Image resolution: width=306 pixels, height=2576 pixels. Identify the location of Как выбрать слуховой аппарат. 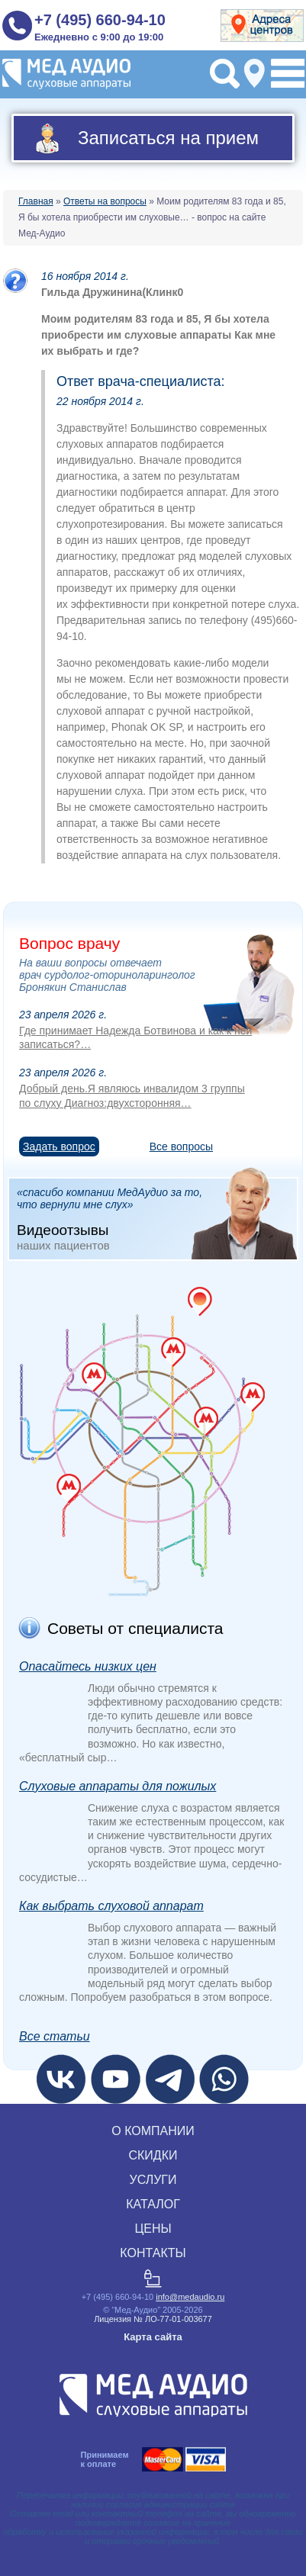
(111, 1905).